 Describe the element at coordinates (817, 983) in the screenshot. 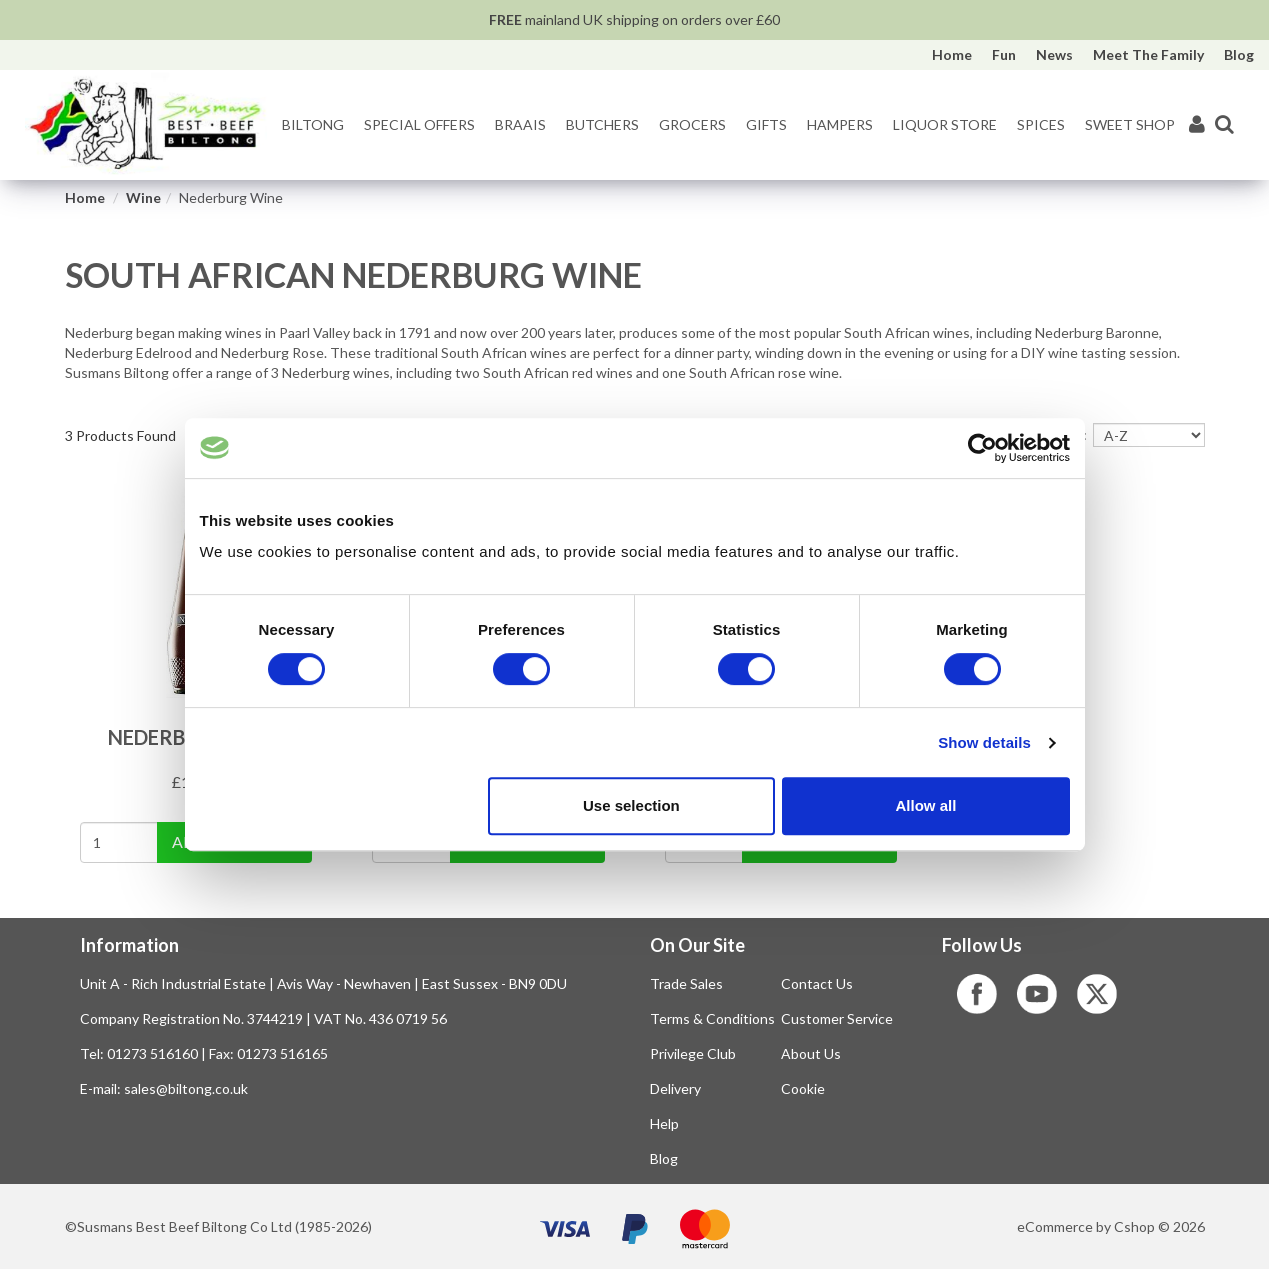

I see `Contact Us` at that location.